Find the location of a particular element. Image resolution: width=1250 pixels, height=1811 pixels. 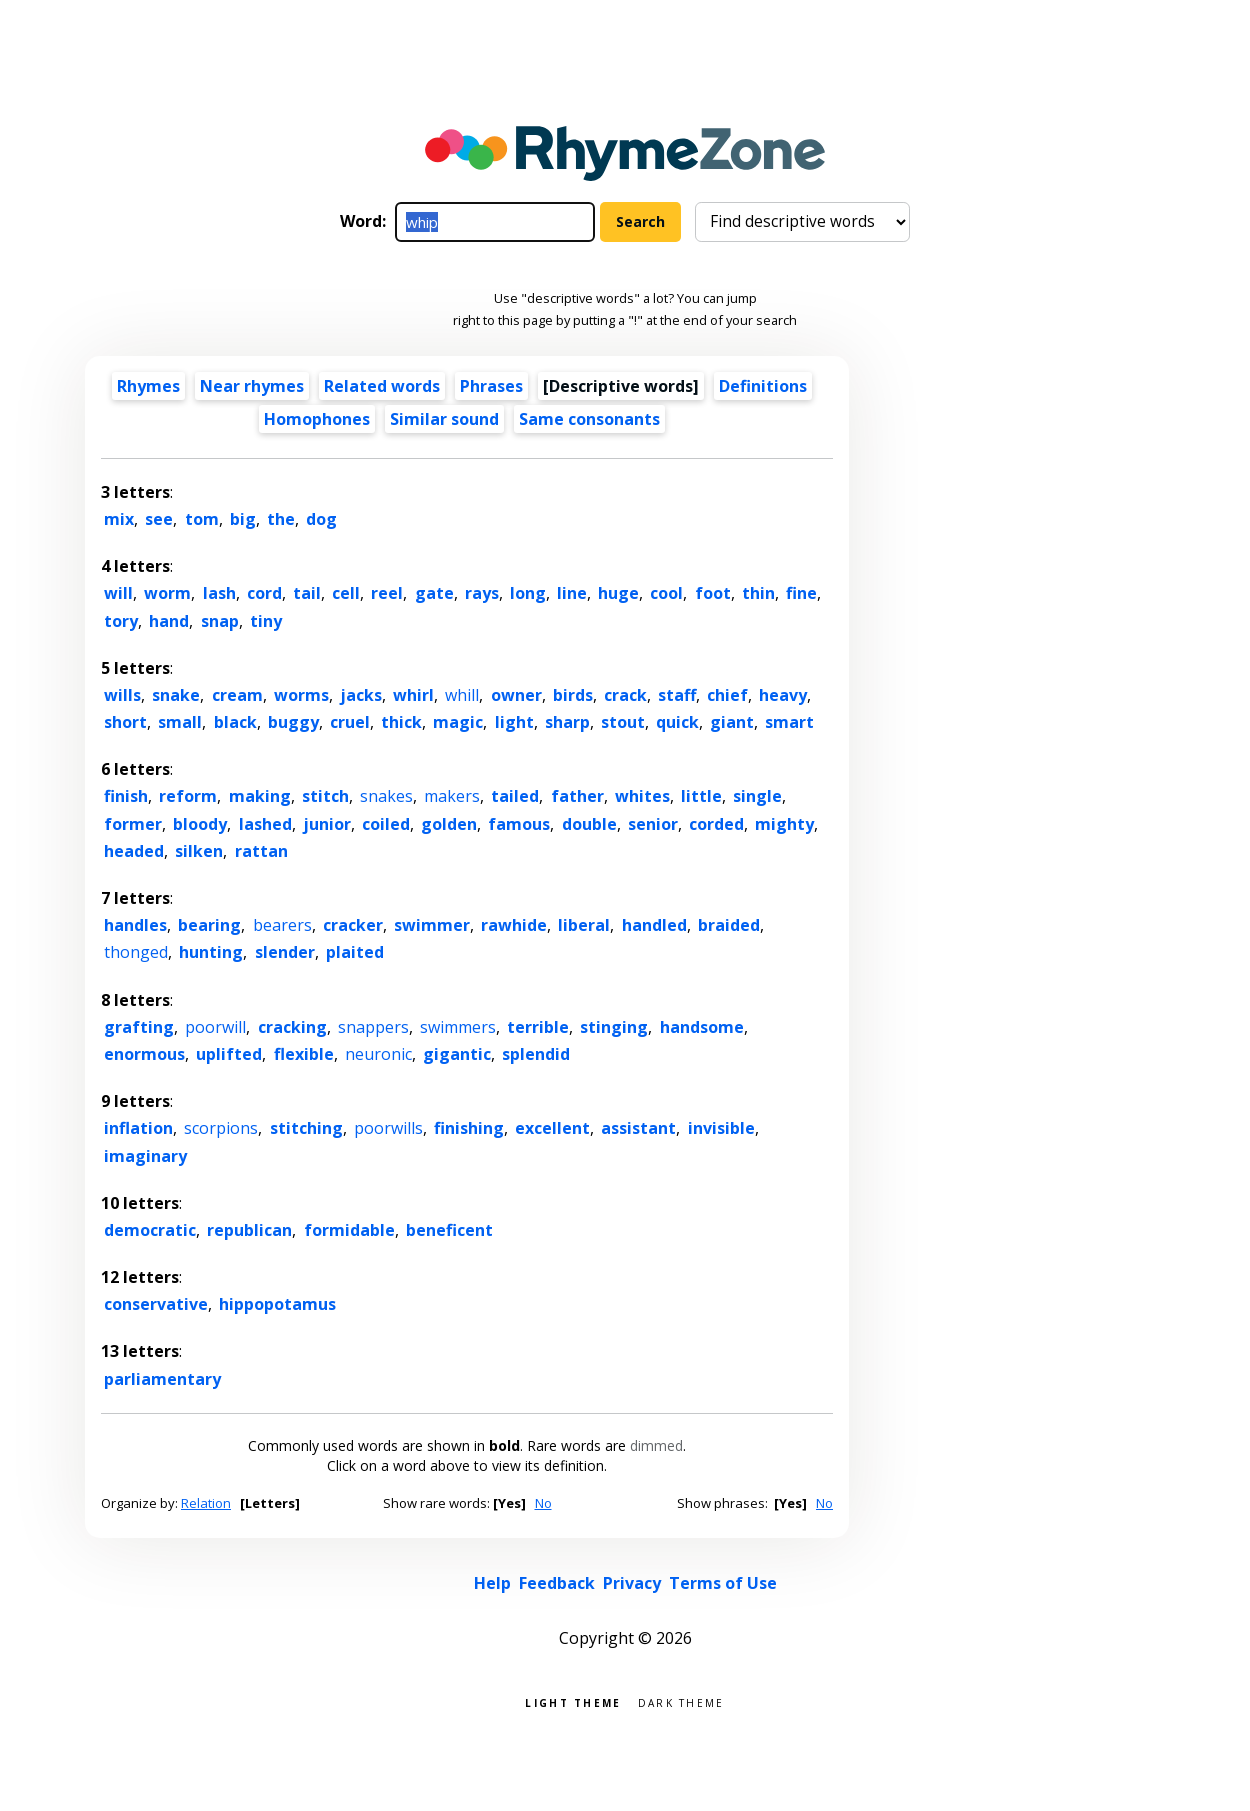

handled is located at coordinates (654, 925).